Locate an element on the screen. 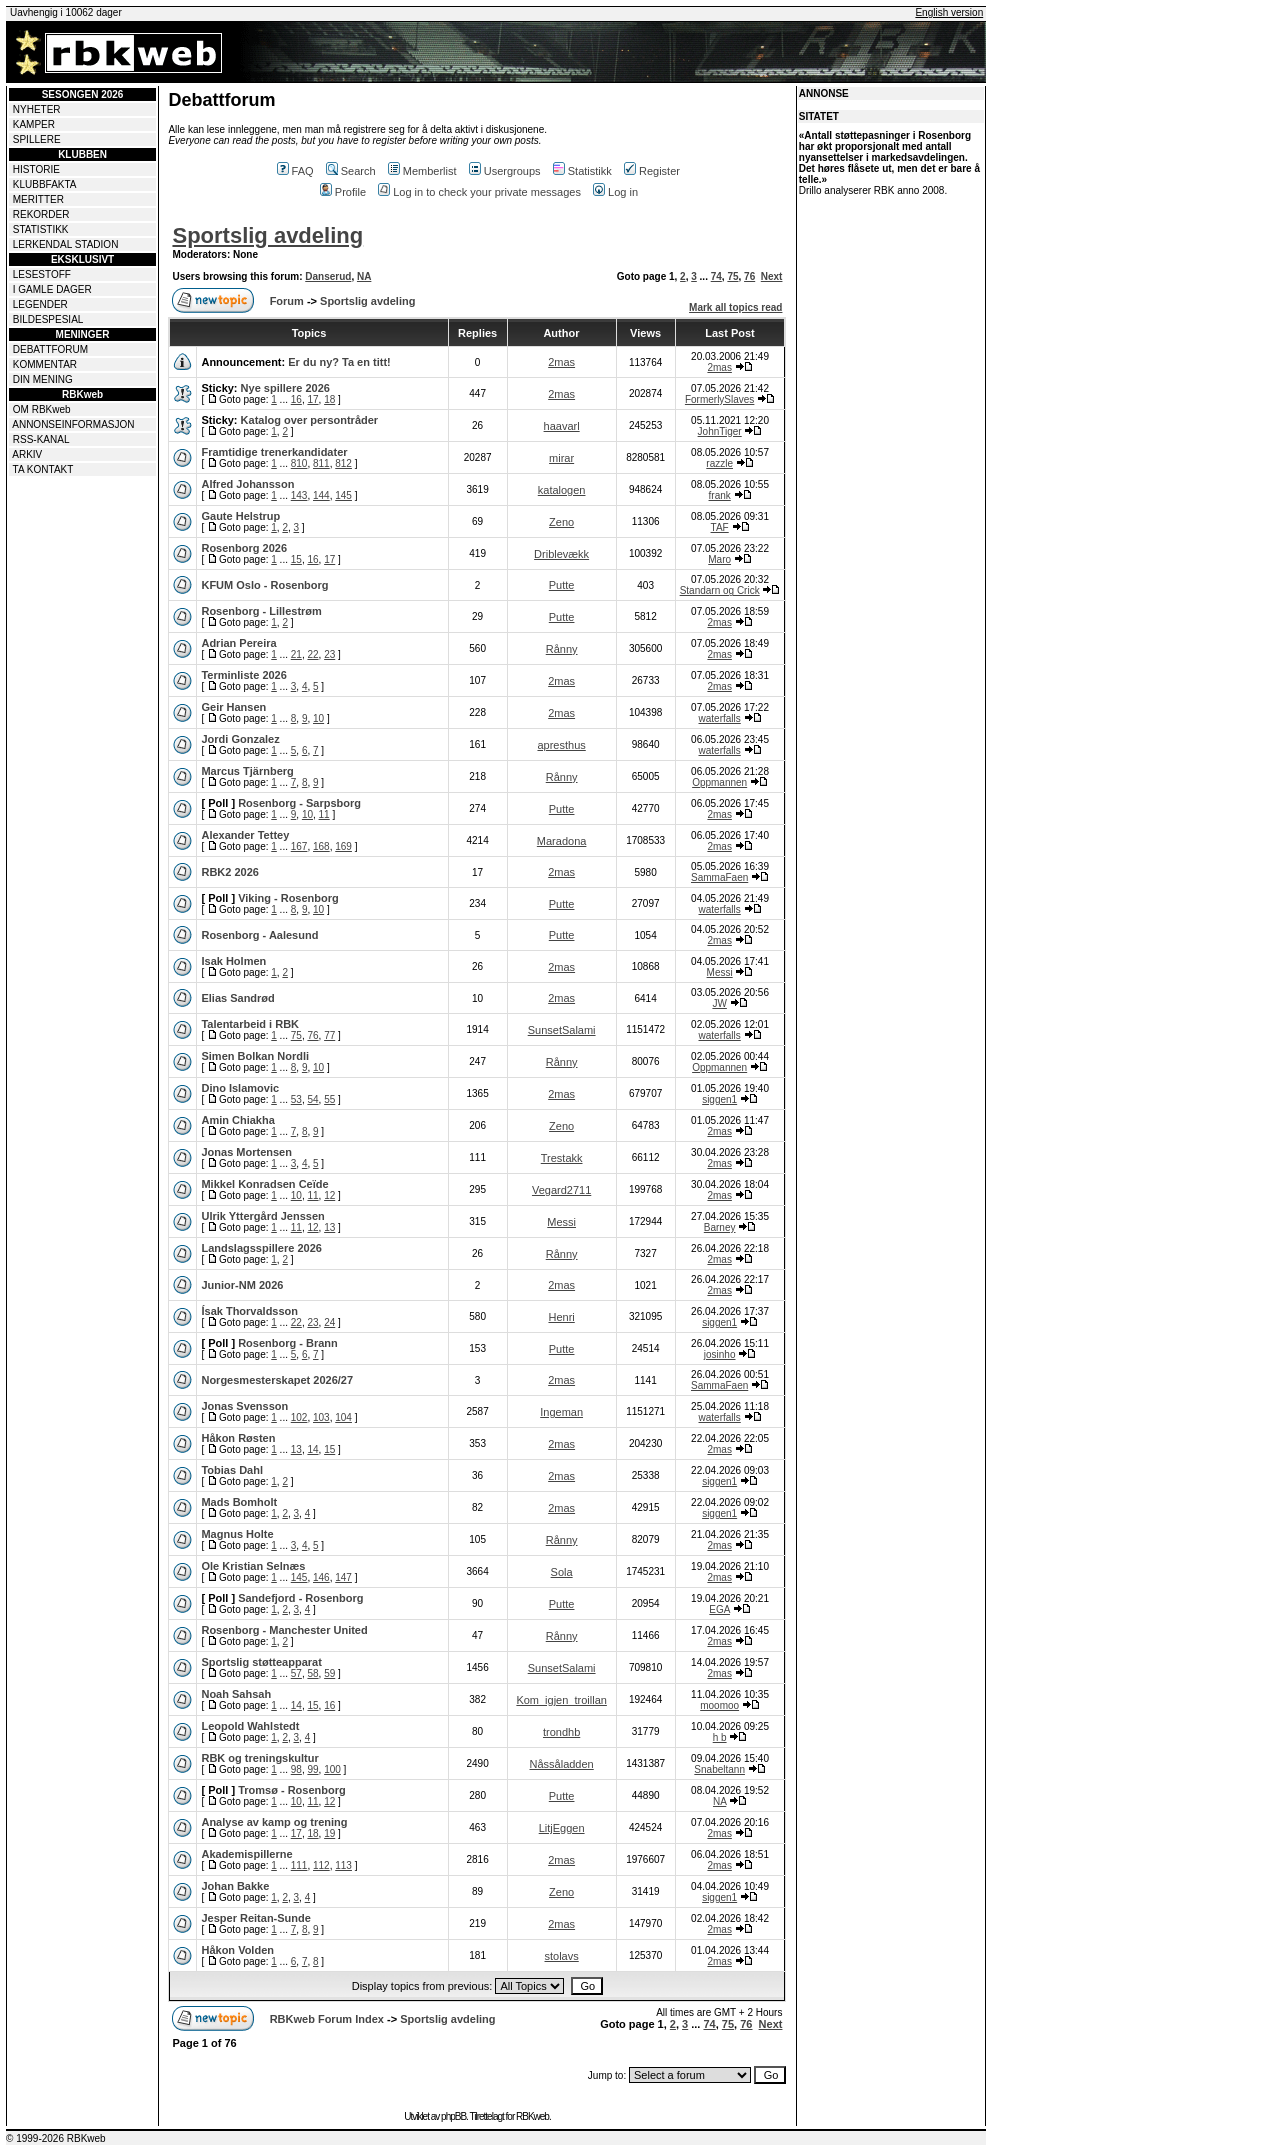 The width and height of the screenshot is (1280, 2151). h b is located at coordinates (720, 1737).